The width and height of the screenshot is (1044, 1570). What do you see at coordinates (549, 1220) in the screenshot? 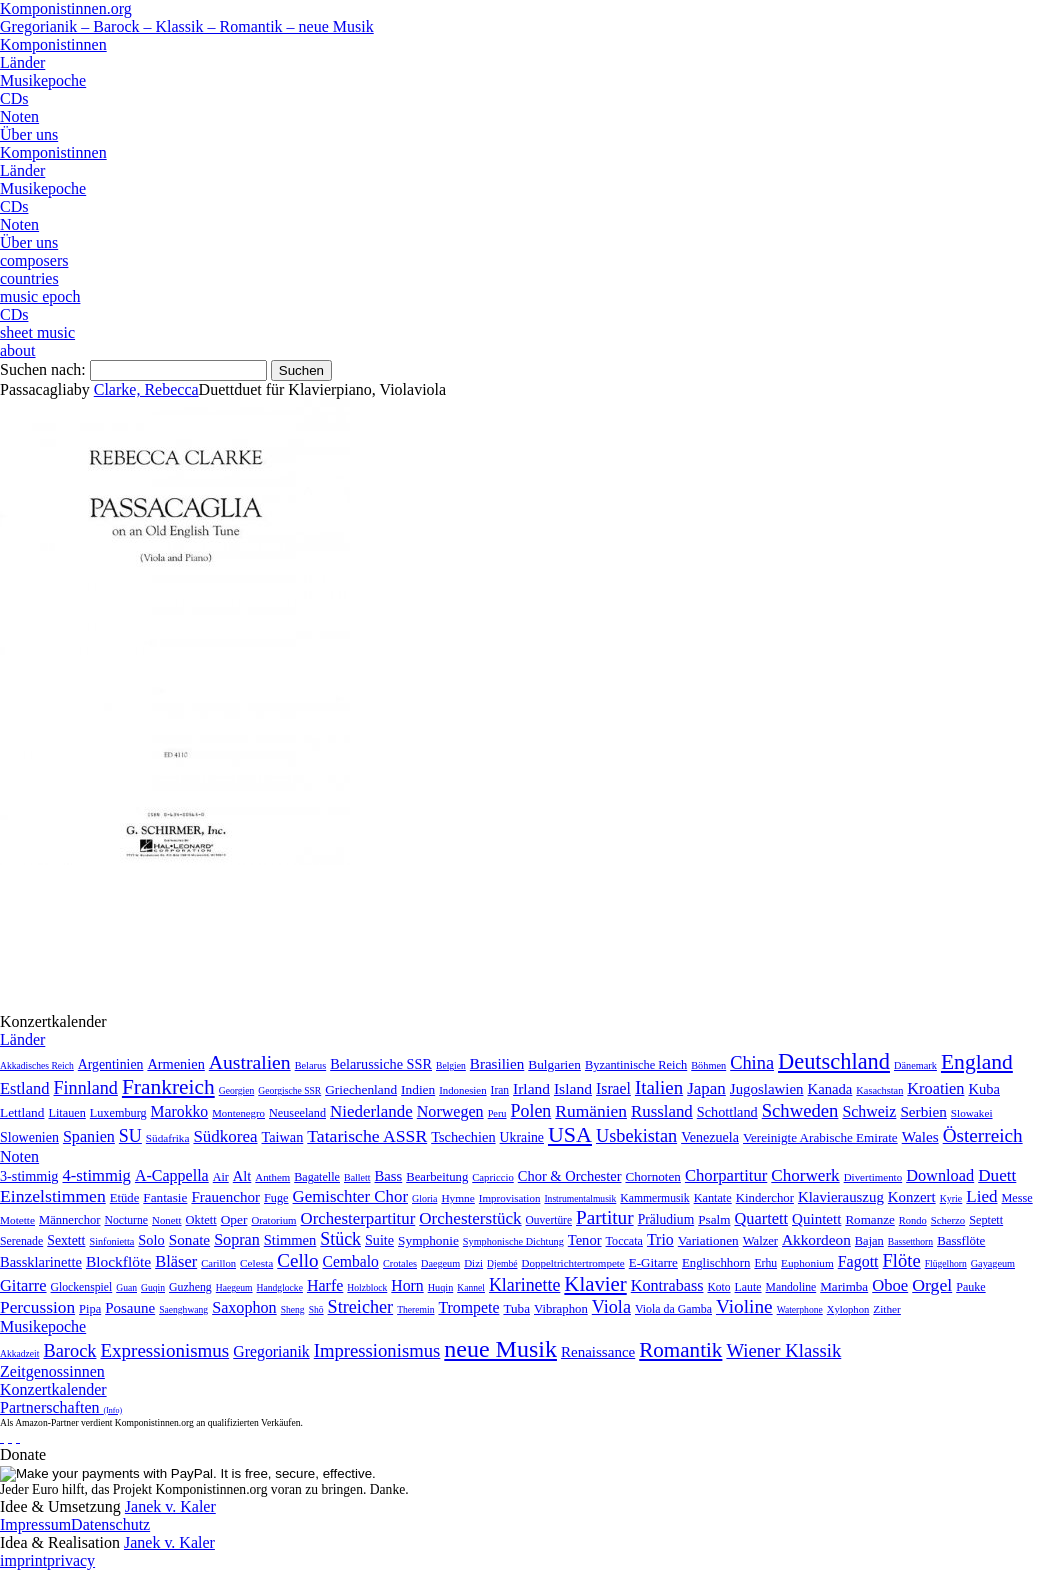
I see `Ouvertüre [Ouvertüre (12 Einträge)]` at bounding box center [549, 1220].